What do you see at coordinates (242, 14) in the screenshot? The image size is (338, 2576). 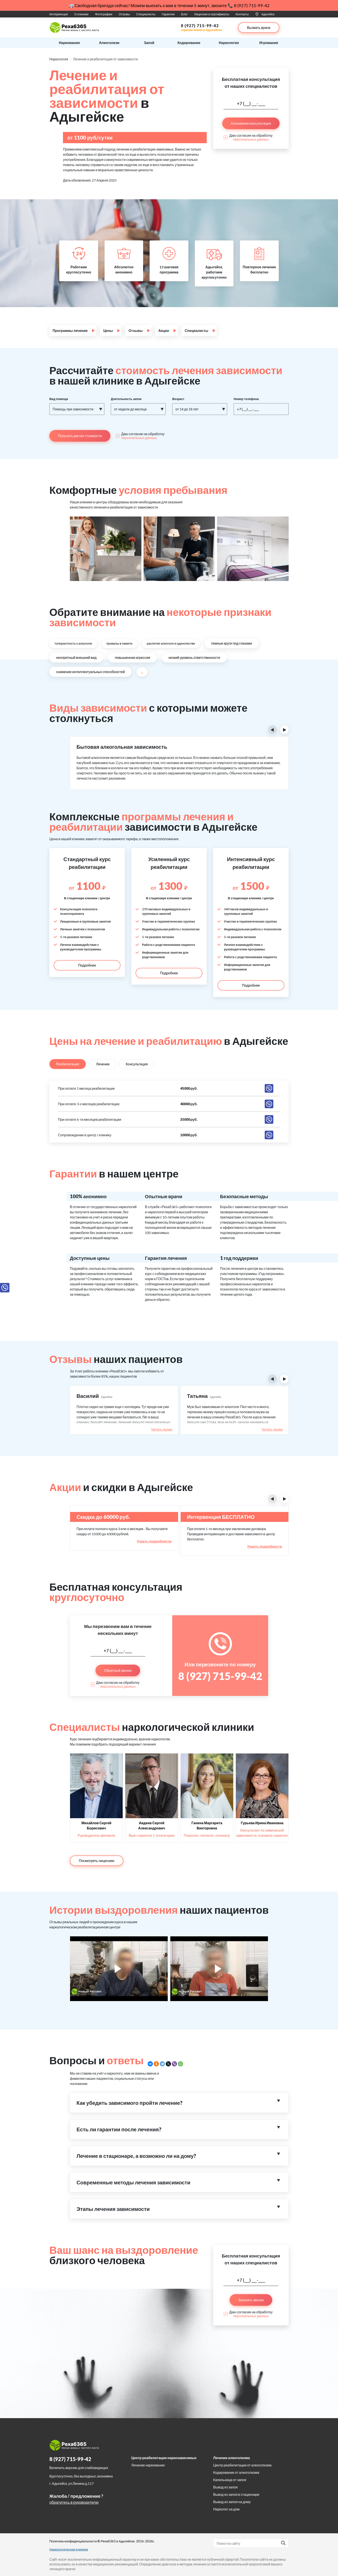 I see `Контакты` at bounding box center [242, 14].